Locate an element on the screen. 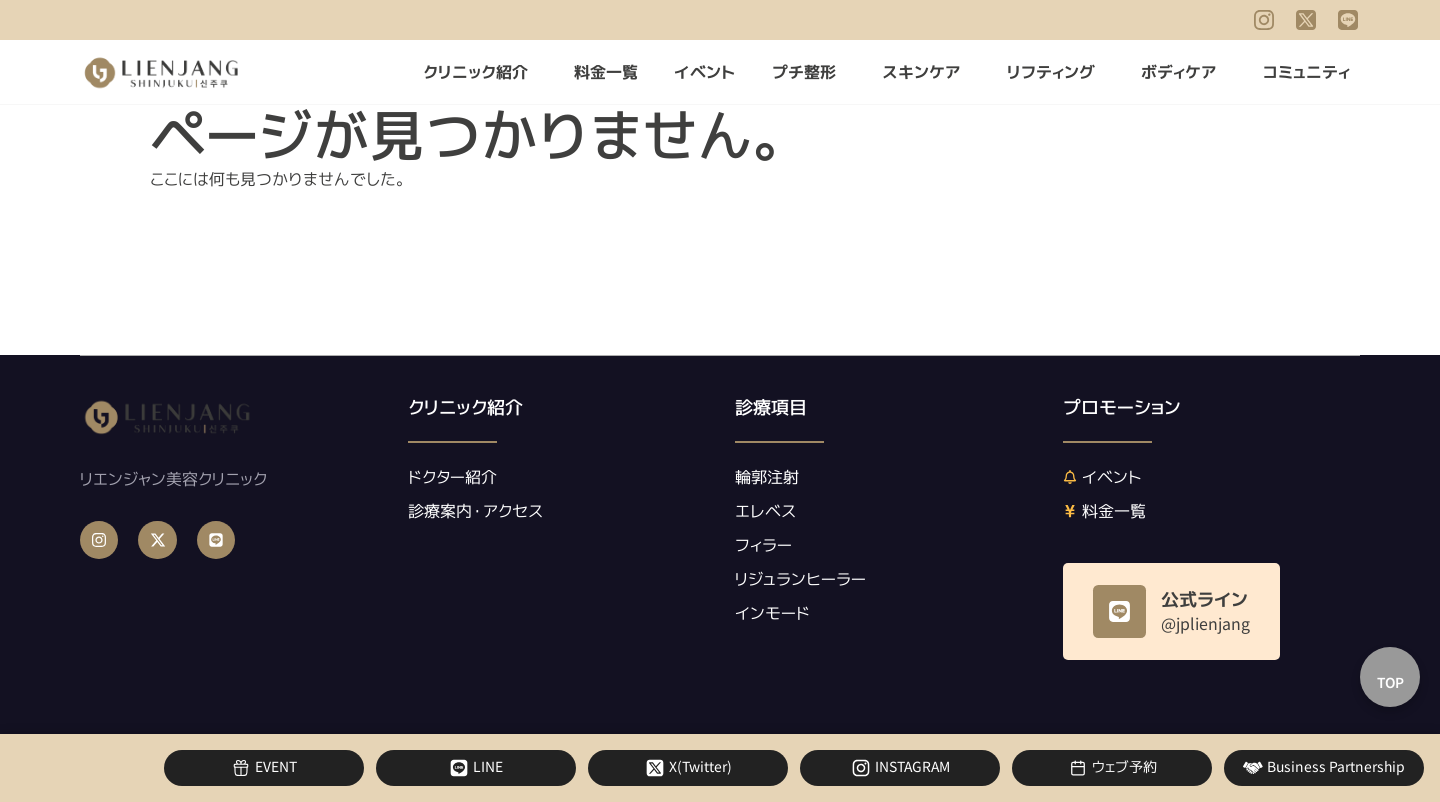 The height and width of the screenshot is (802, 1440). コミュニティ is located at coordinates (1311, 72).